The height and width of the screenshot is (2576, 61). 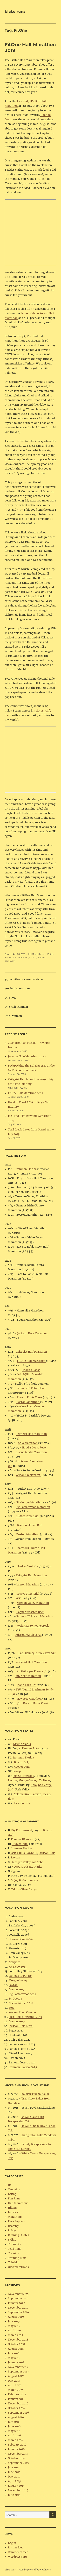 What do you see at coordinates (16, 1989) in the screenshot?
I see `Boston 2017` at bounding box center [16, 1989].